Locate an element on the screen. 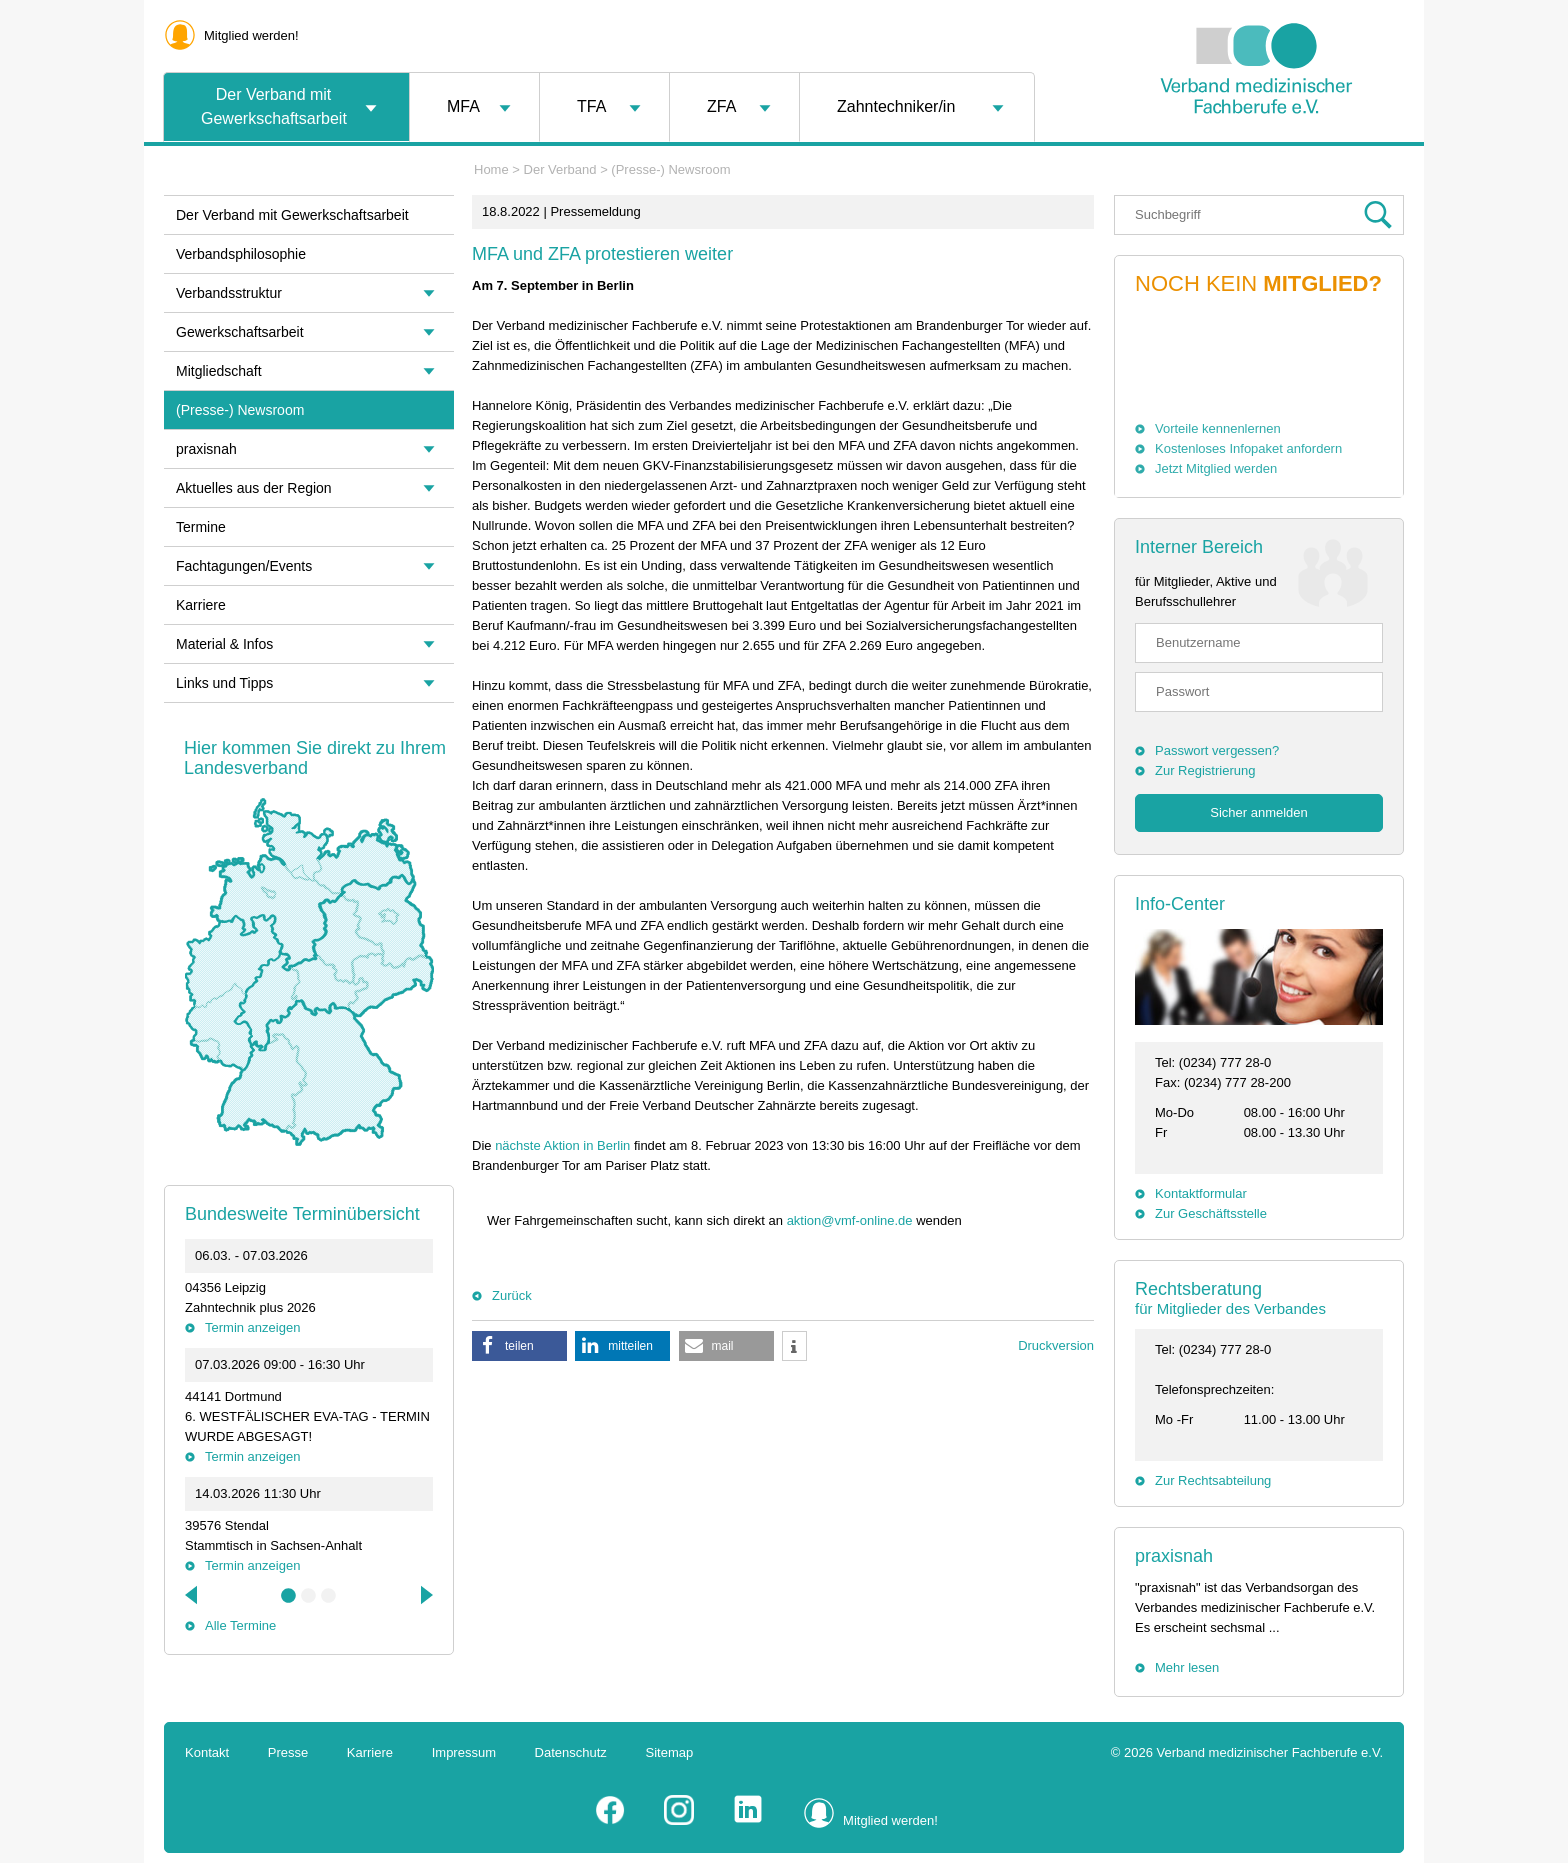 This screenshot has height=1863, width=1568. Next is located at coordinates (425, 1595).